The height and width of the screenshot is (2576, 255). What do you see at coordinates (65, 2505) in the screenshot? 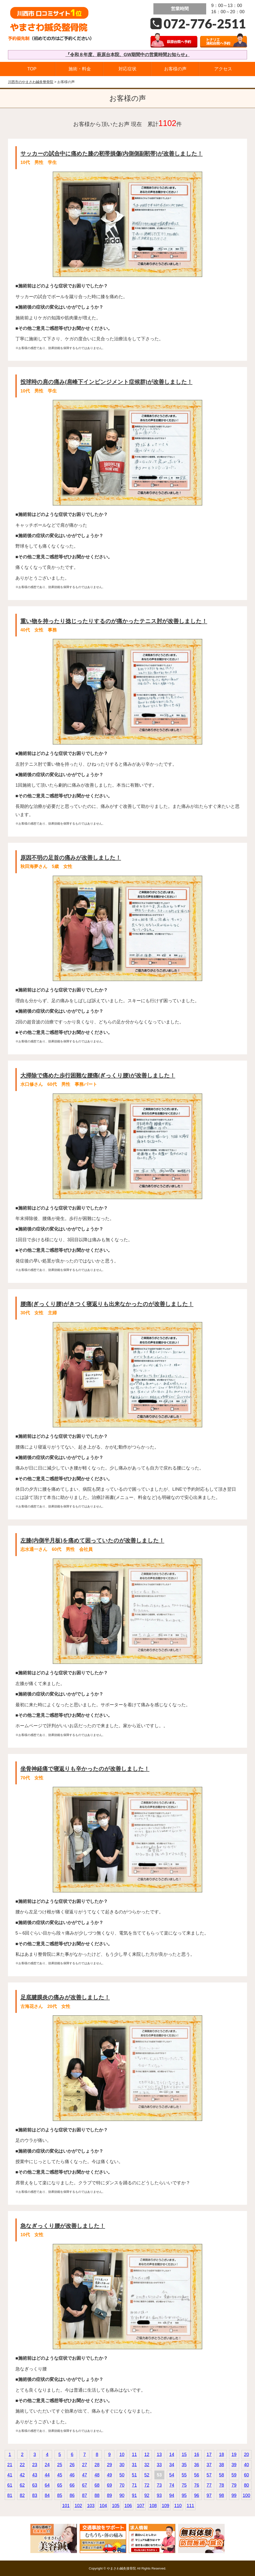
I see `101` at bounding box center [65, 2505].